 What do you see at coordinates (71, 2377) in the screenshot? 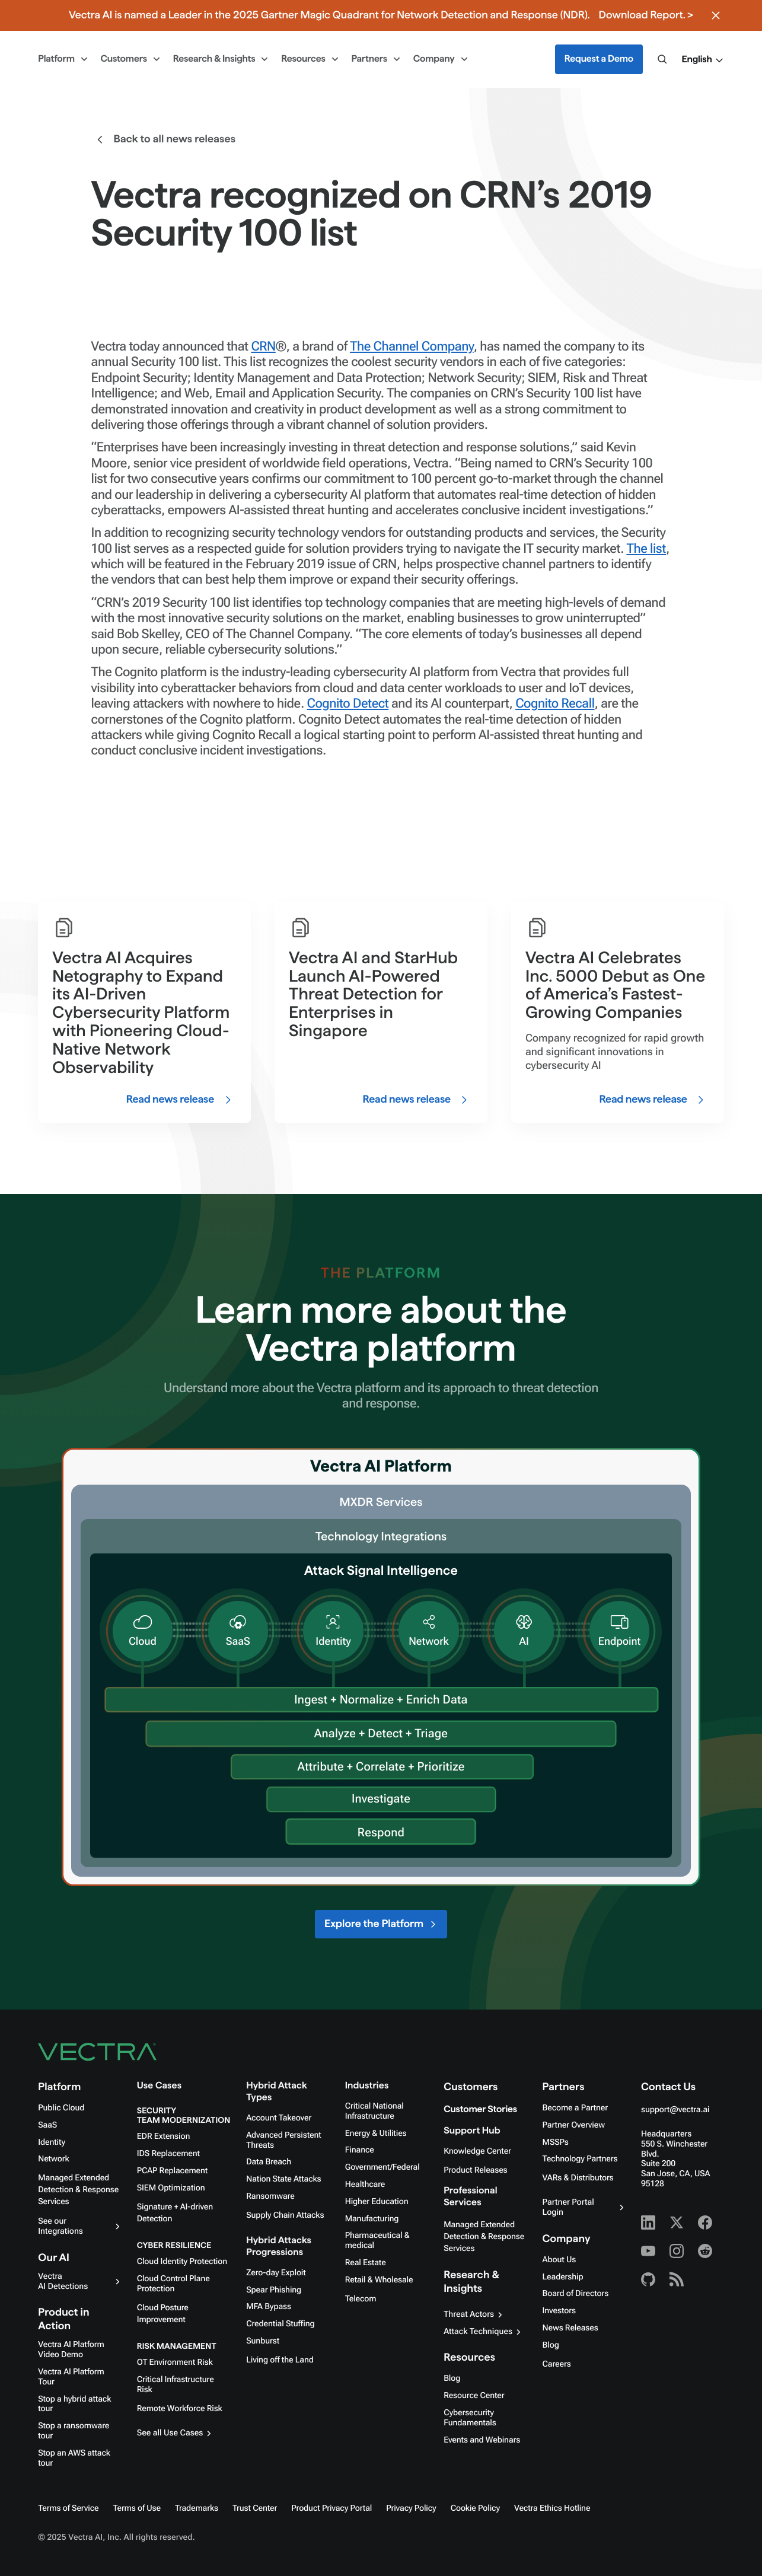
I see `Vectra AI Platform Tour` at bounding box center [71, 2377].